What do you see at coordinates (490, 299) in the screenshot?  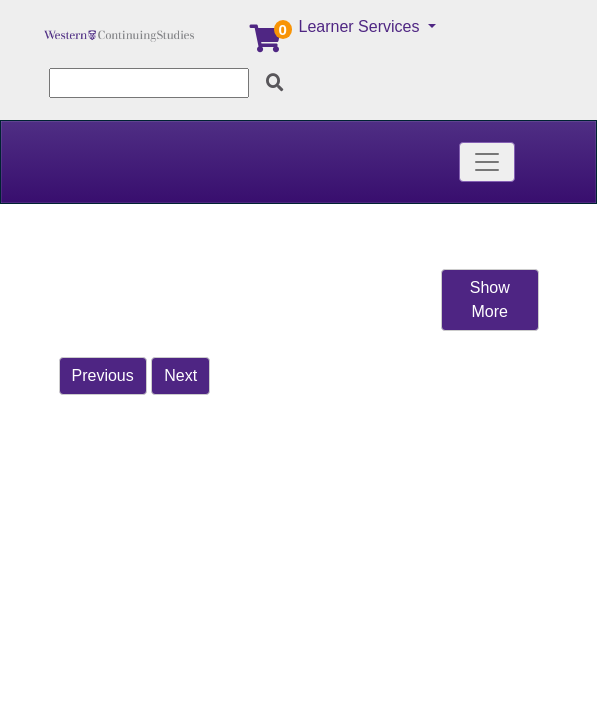 I see `Show More` at bounding box center [490, 299].